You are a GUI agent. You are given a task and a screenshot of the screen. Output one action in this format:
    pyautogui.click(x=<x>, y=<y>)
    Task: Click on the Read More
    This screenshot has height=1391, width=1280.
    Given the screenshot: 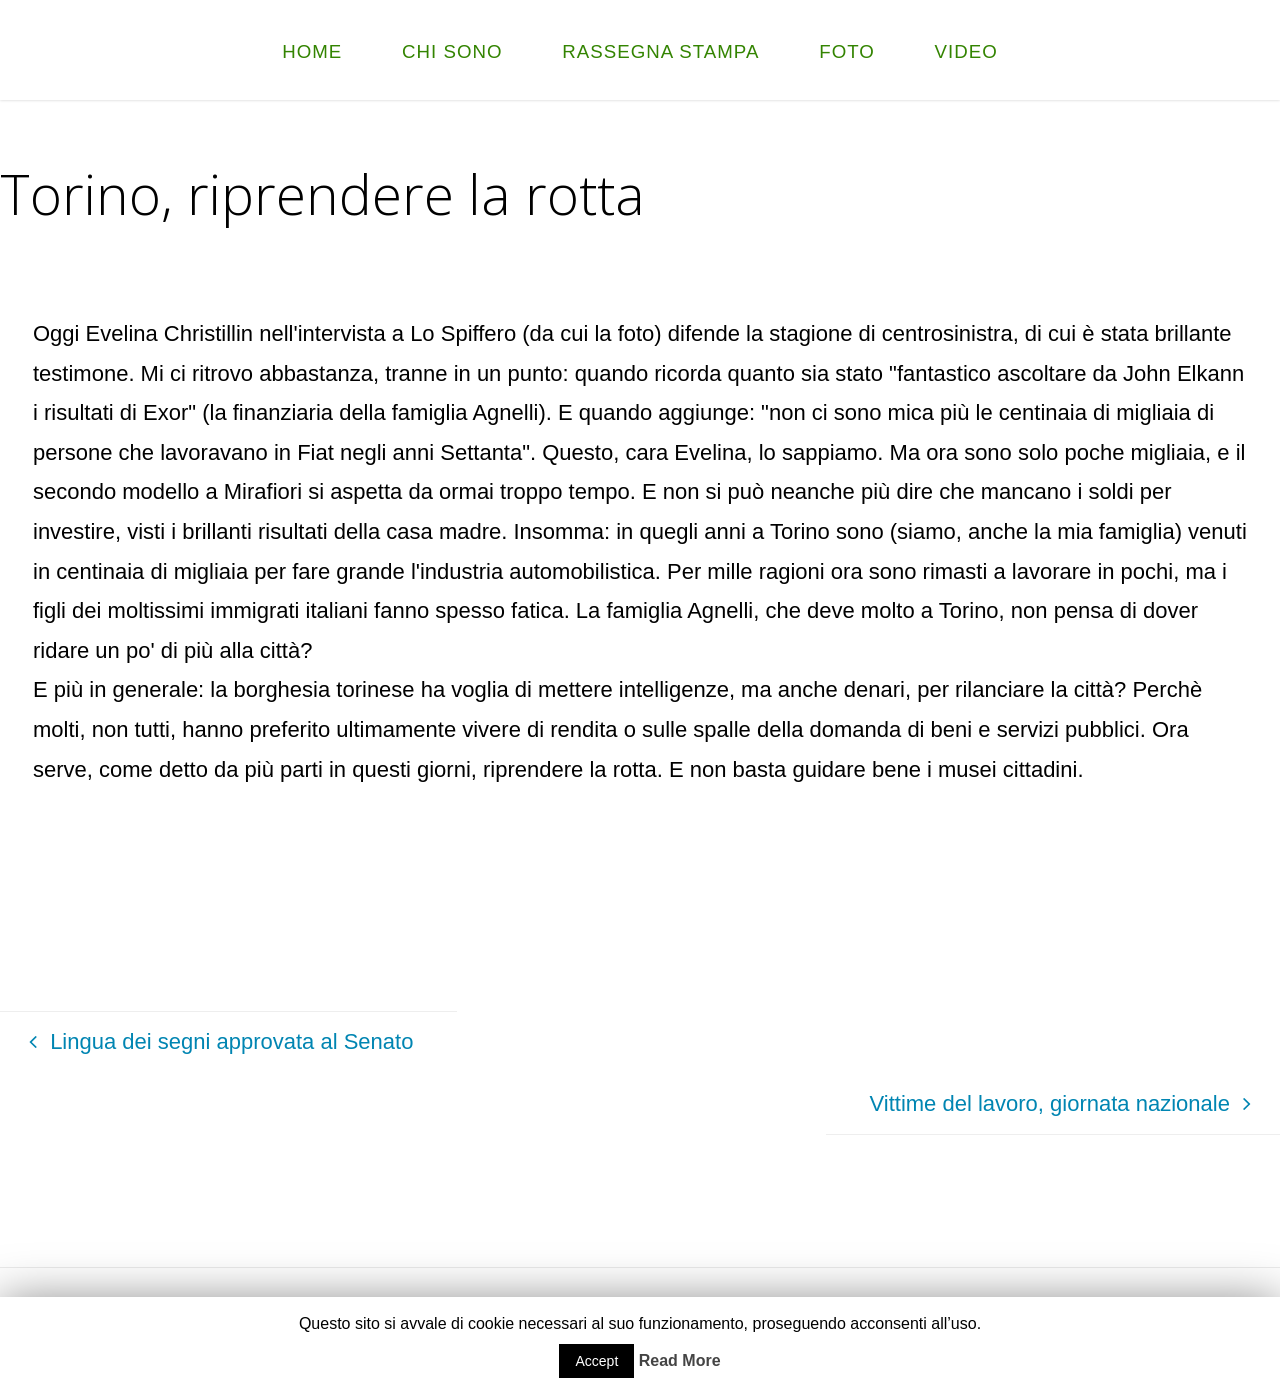 What is the action you would take?
    pyautogui.click(x=680, y=1360)
    